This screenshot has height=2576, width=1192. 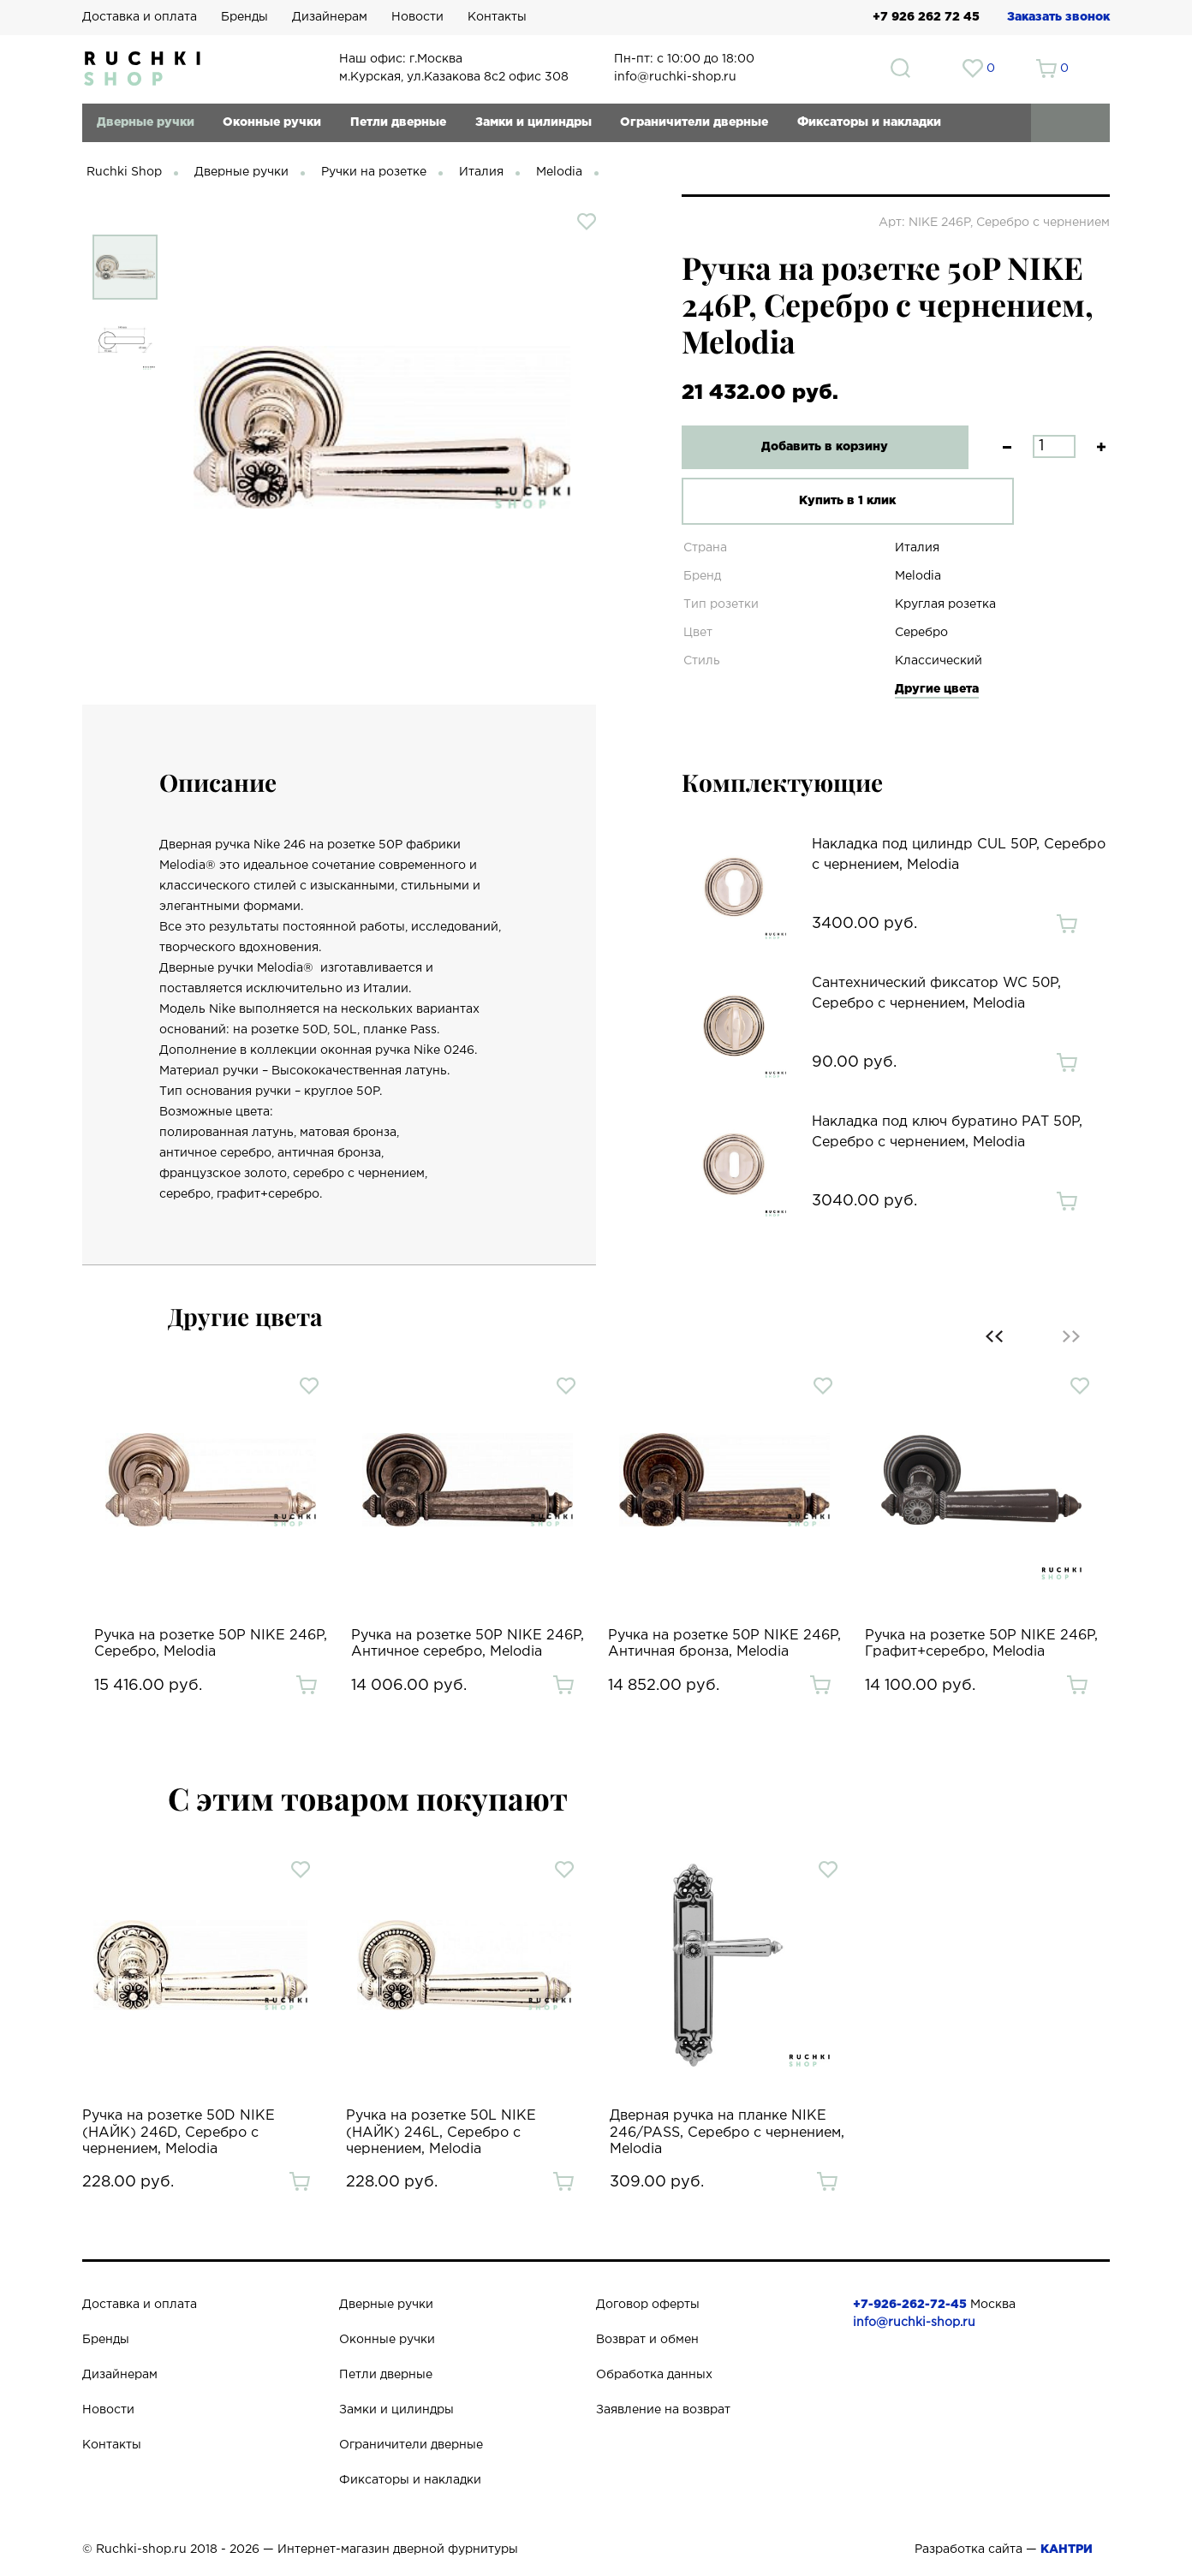 I want to click on Италия, so click(x=481, y=172).